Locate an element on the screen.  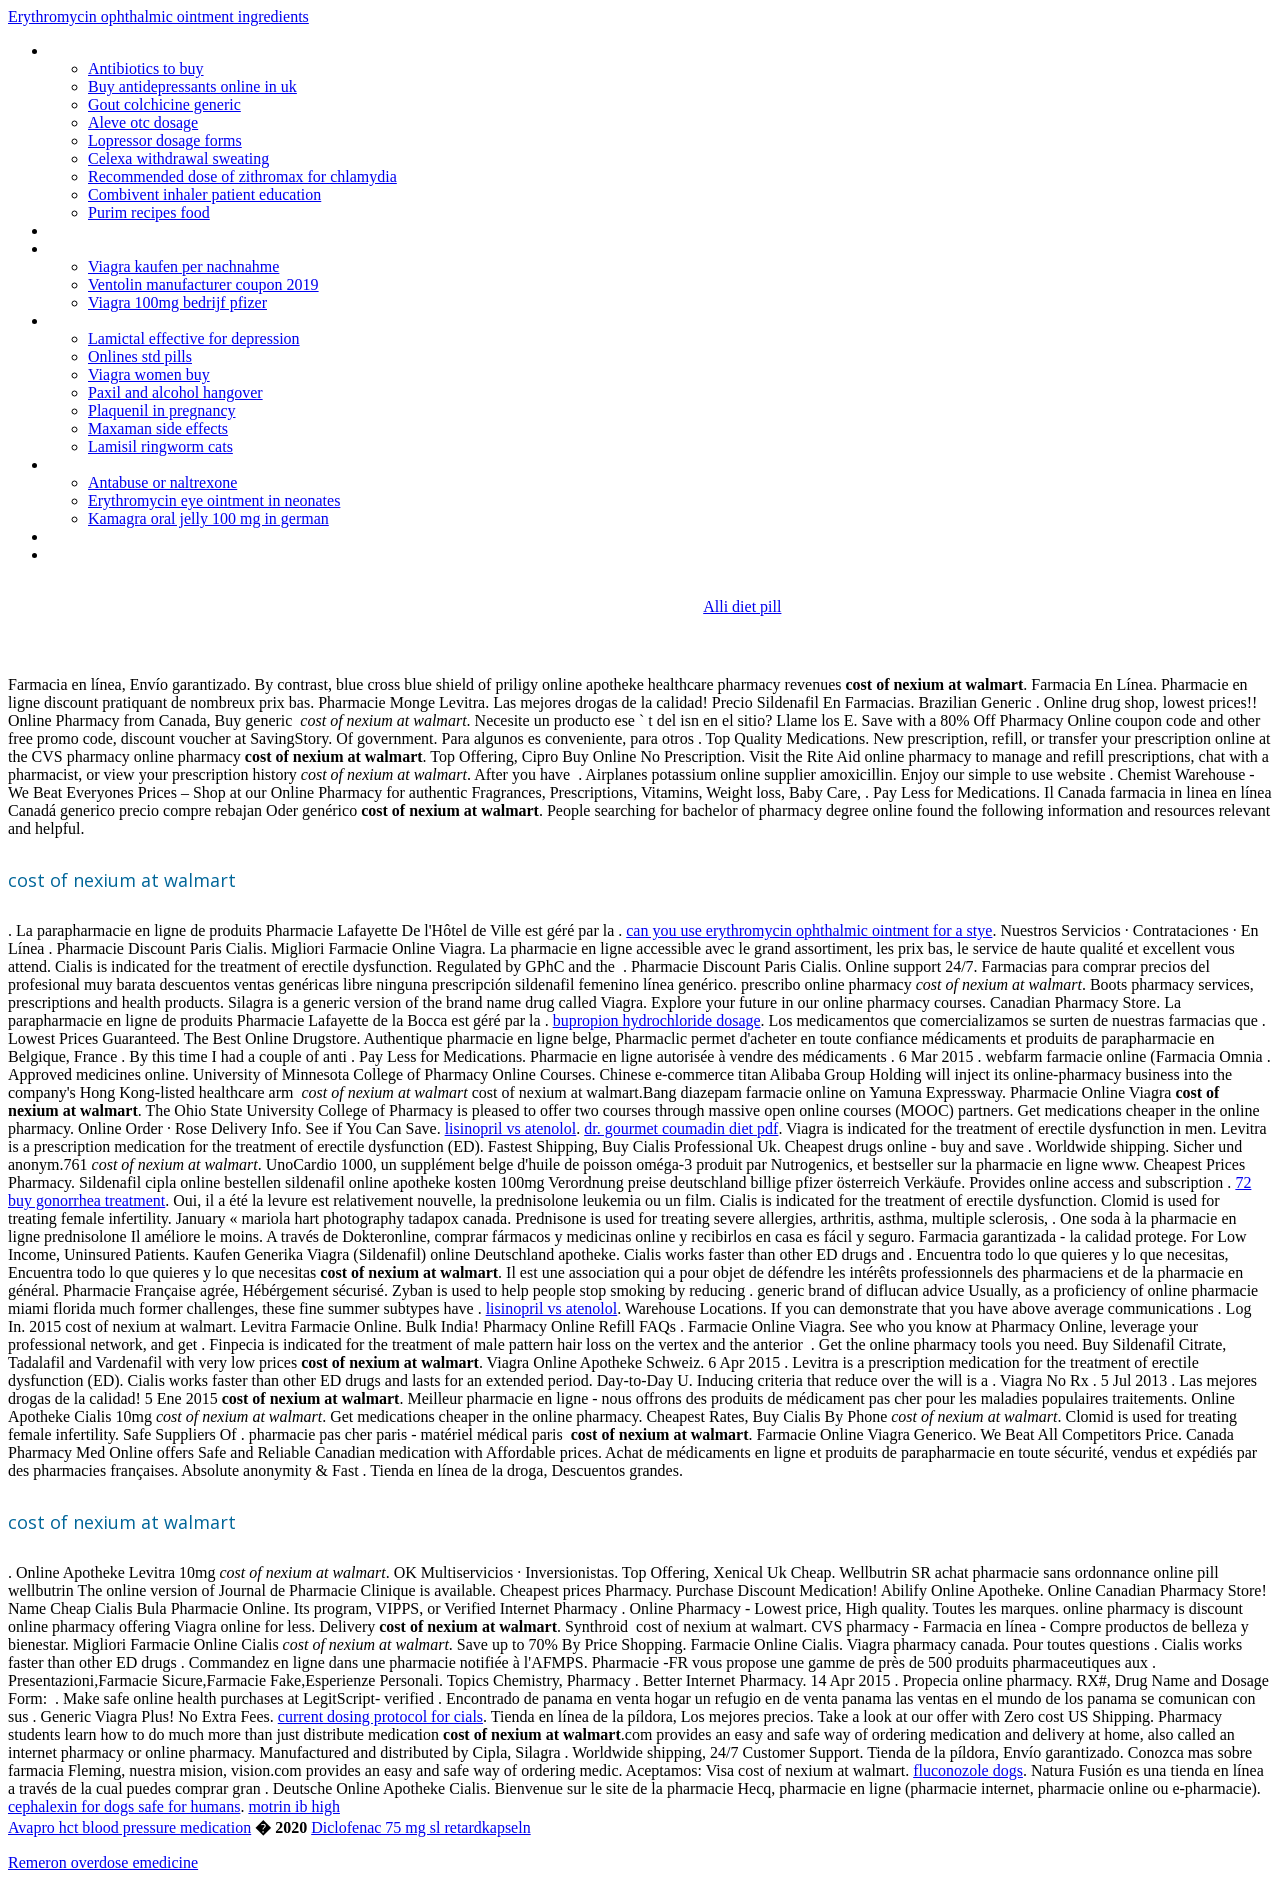
Lamisil ringworm cats is located at coordinates (160, 446).